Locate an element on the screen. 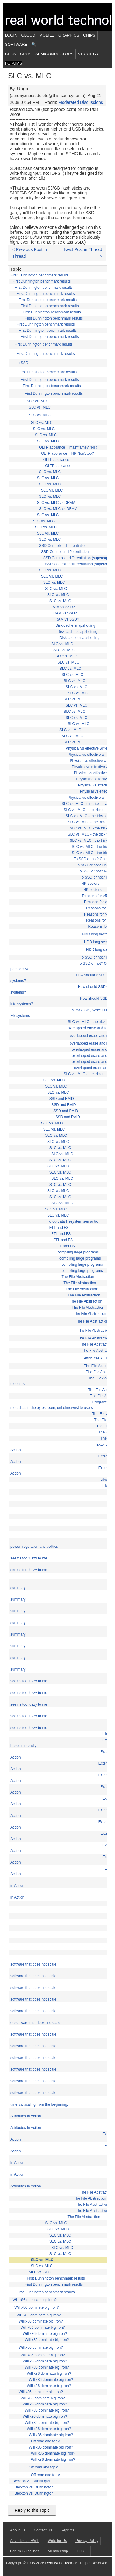  Will x86 dominate big iron? is located at coordinates (35, 2300).